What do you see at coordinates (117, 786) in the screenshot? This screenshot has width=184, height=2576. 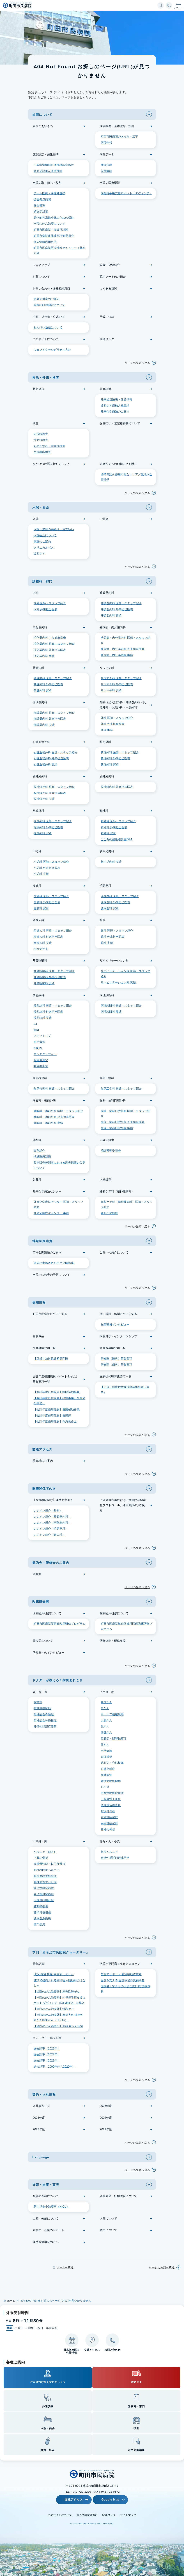 I see `脳神経内科 外来担当医表` at bounding box center [117, 786].